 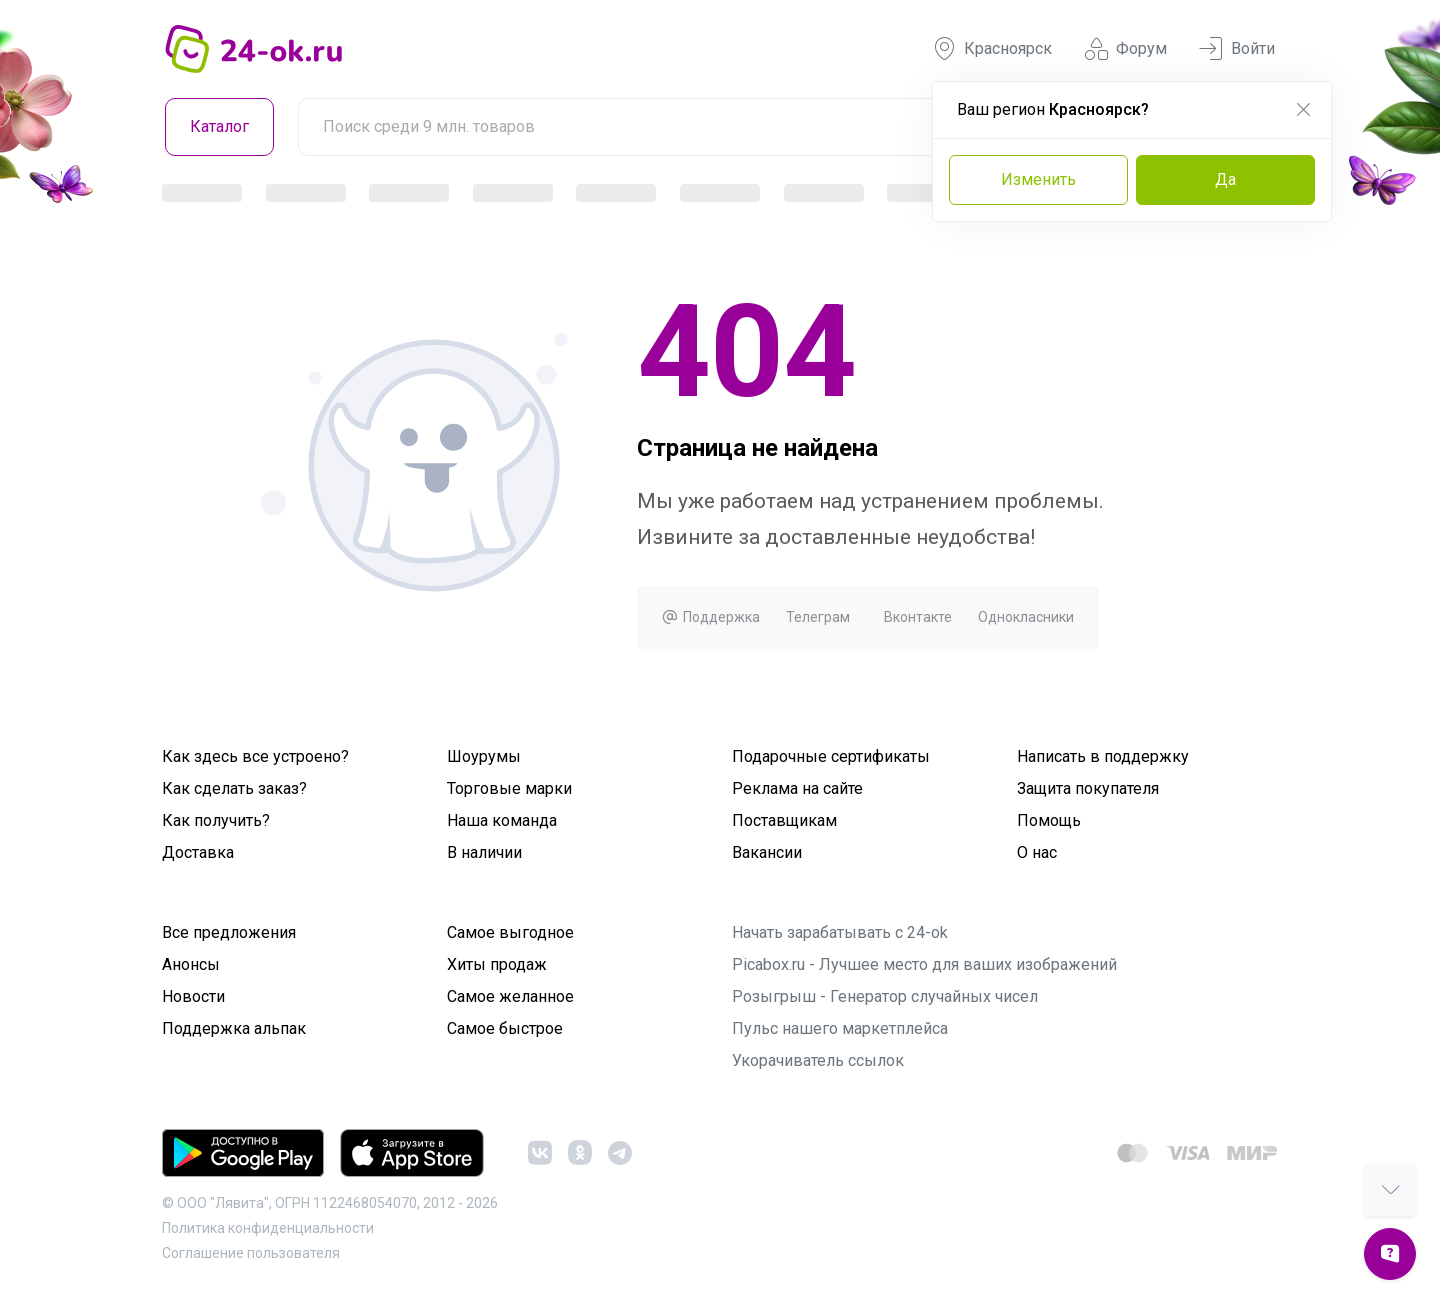 I want to click on Вконтакте, so click(x=918, y=617).